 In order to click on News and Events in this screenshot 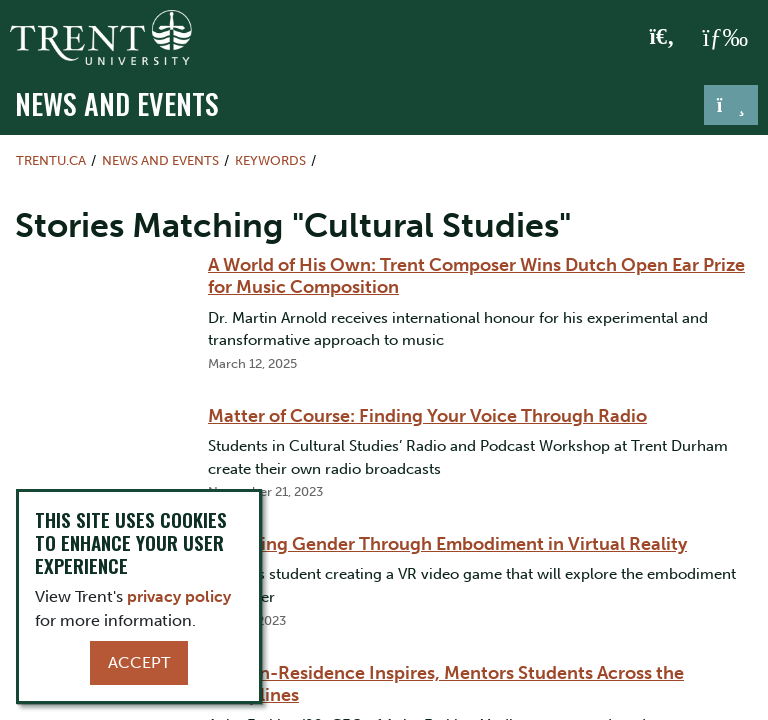, I will do `click(117, 103)`.